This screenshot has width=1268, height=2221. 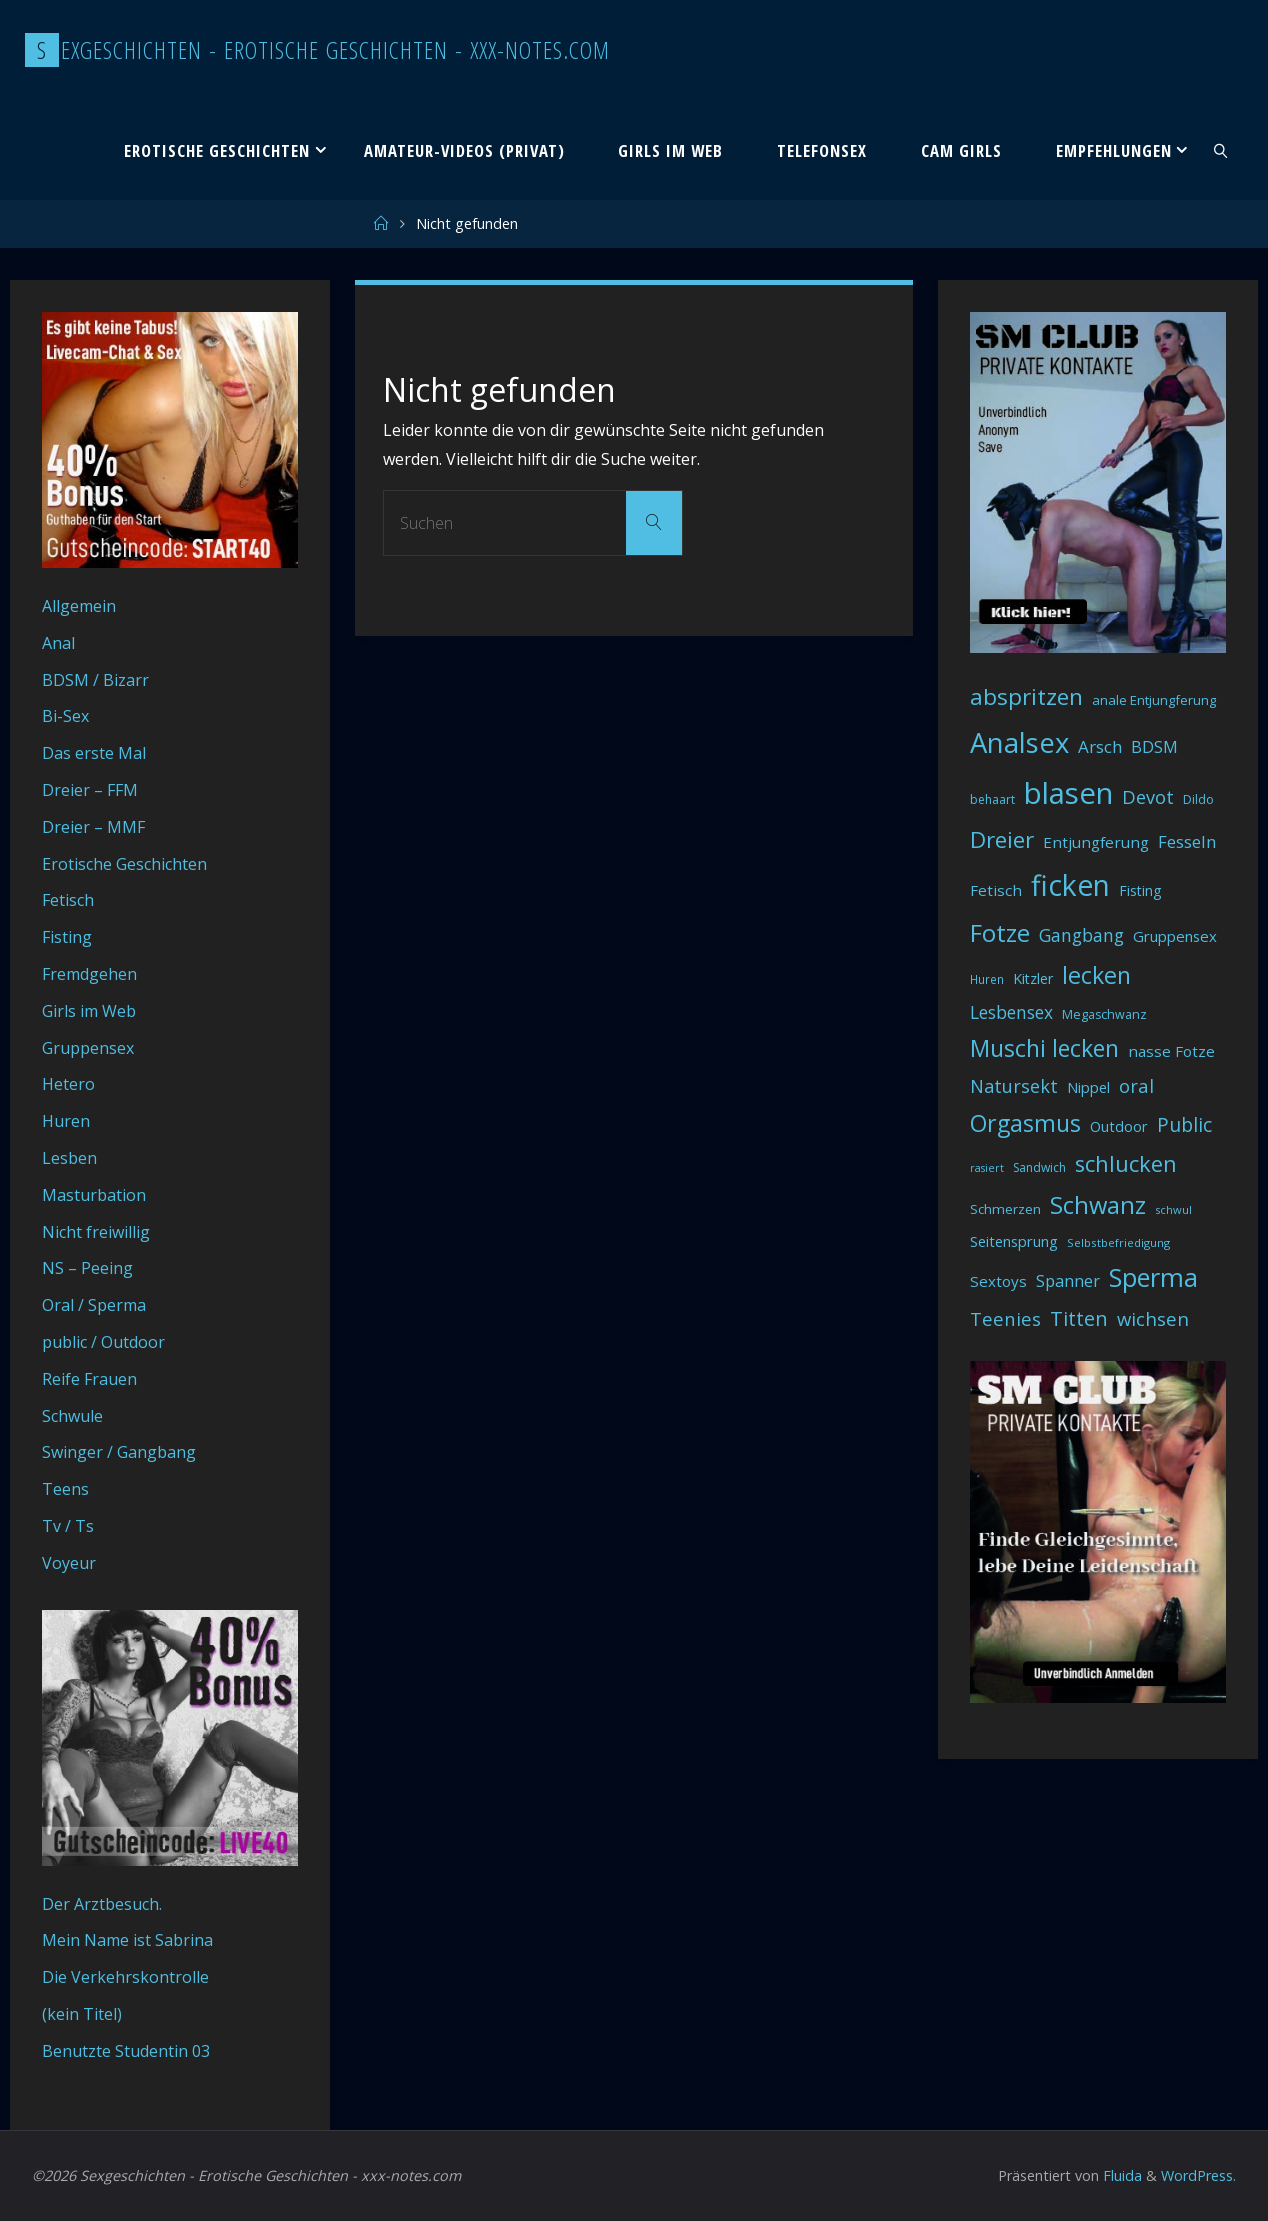 What do you see at coordinates (1119, 1126) in the screenshot?
I see `Outdoor [Outdoor (44 Einträge)]` at bounding box center [1119, 1126].